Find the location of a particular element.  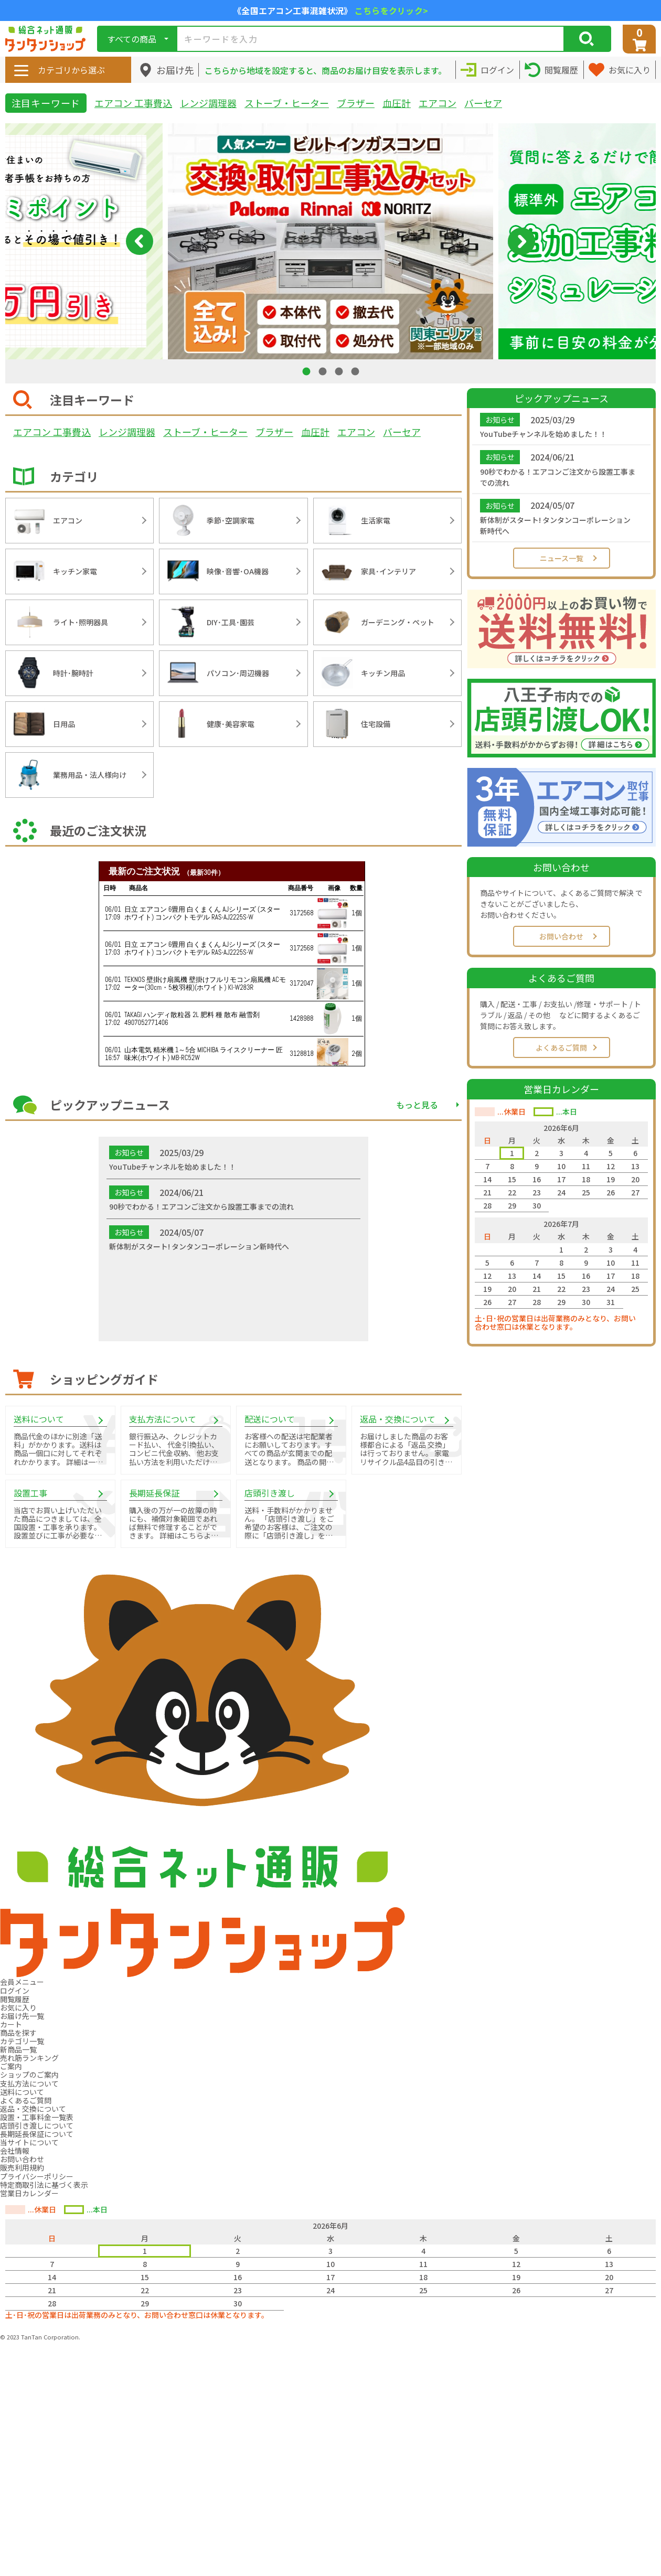

売れ筋ランキング is located at coordinates (29, 2058).